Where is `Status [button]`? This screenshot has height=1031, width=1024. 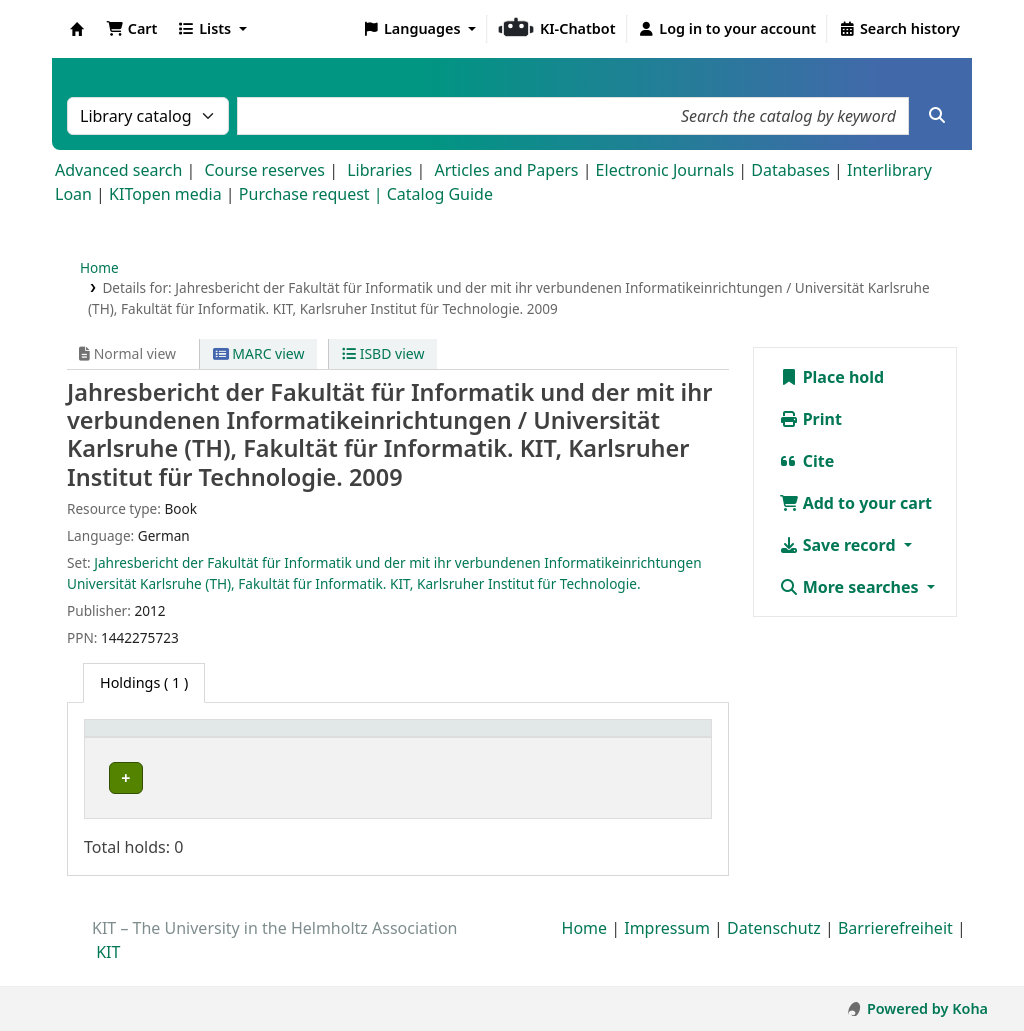
Status [button] is located at coordinates (658, 759).